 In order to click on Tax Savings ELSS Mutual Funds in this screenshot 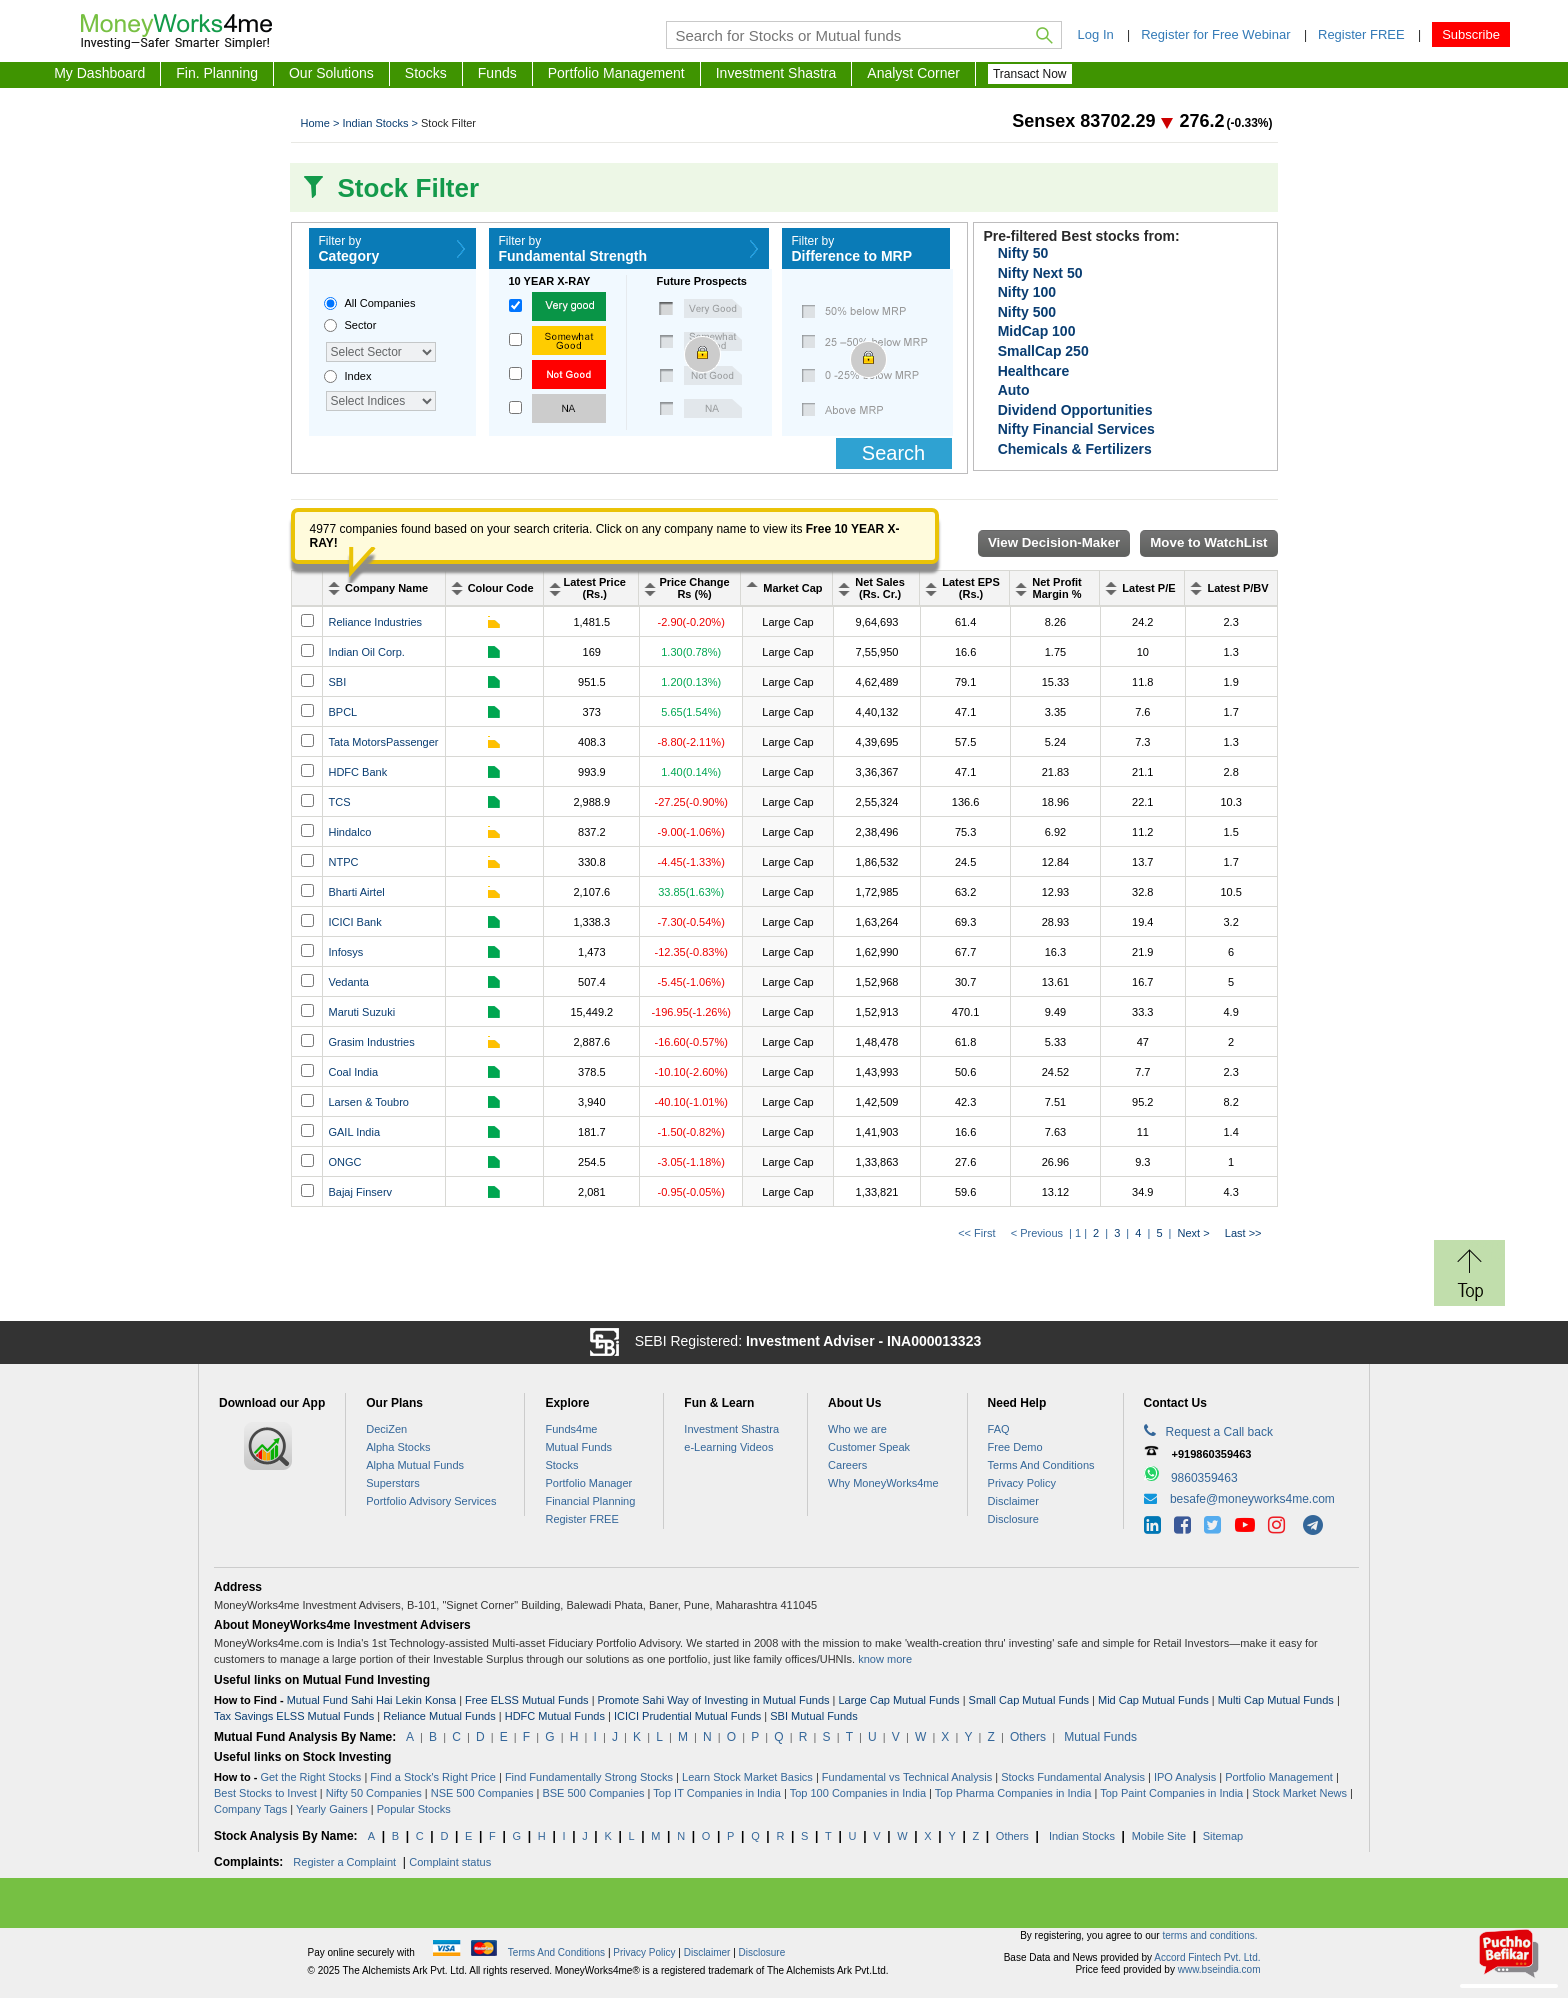, I will do `click(294, 1716)`.